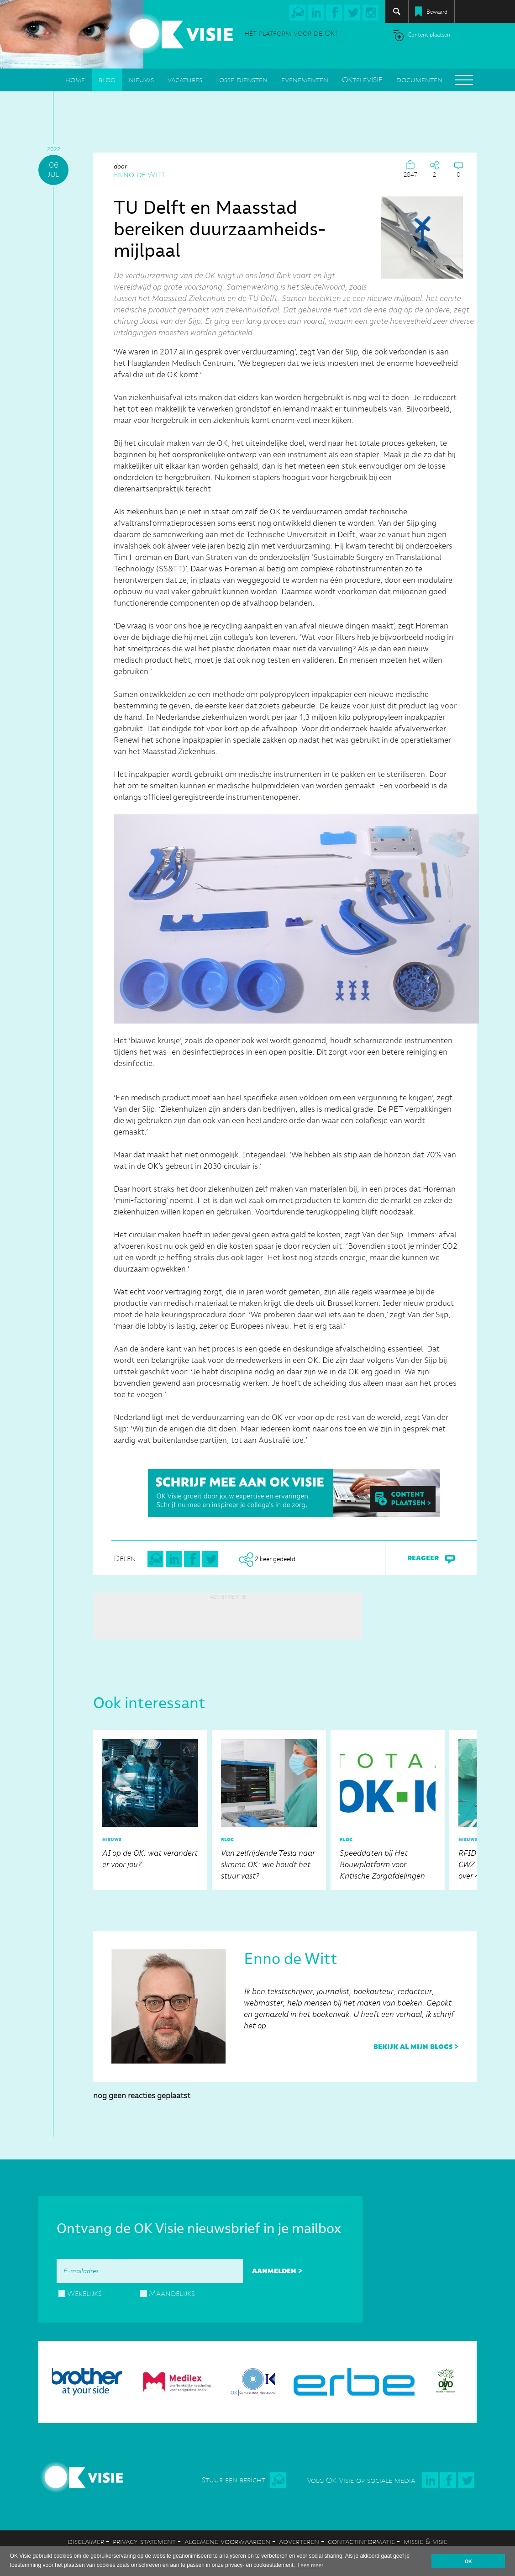 Image resolution: width=515 pixels, height=2576 pixels. What do you see at coordinates (269, 1807) in the screenshot?
I see `Van zelfrijdende Tesla naar slimme OK: wie houdt het stuur vast?` at bounding box center [269, 1807].